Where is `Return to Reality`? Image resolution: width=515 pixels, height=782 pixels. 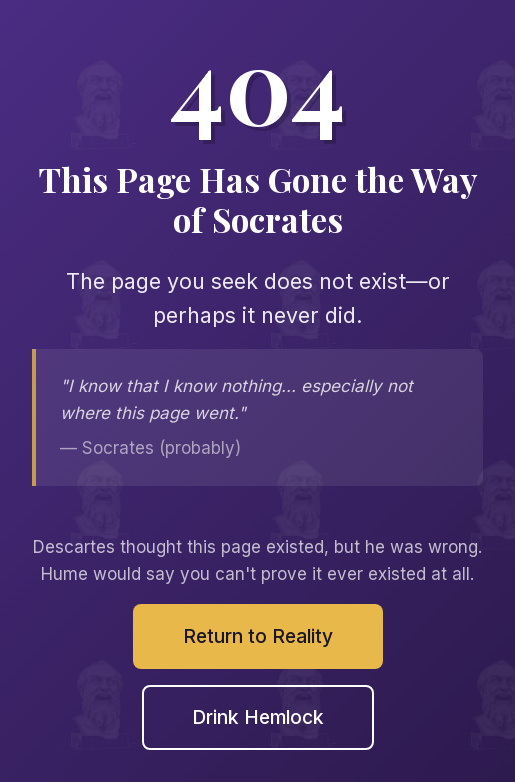
Return to Reality is located at coordinates (258, 636).